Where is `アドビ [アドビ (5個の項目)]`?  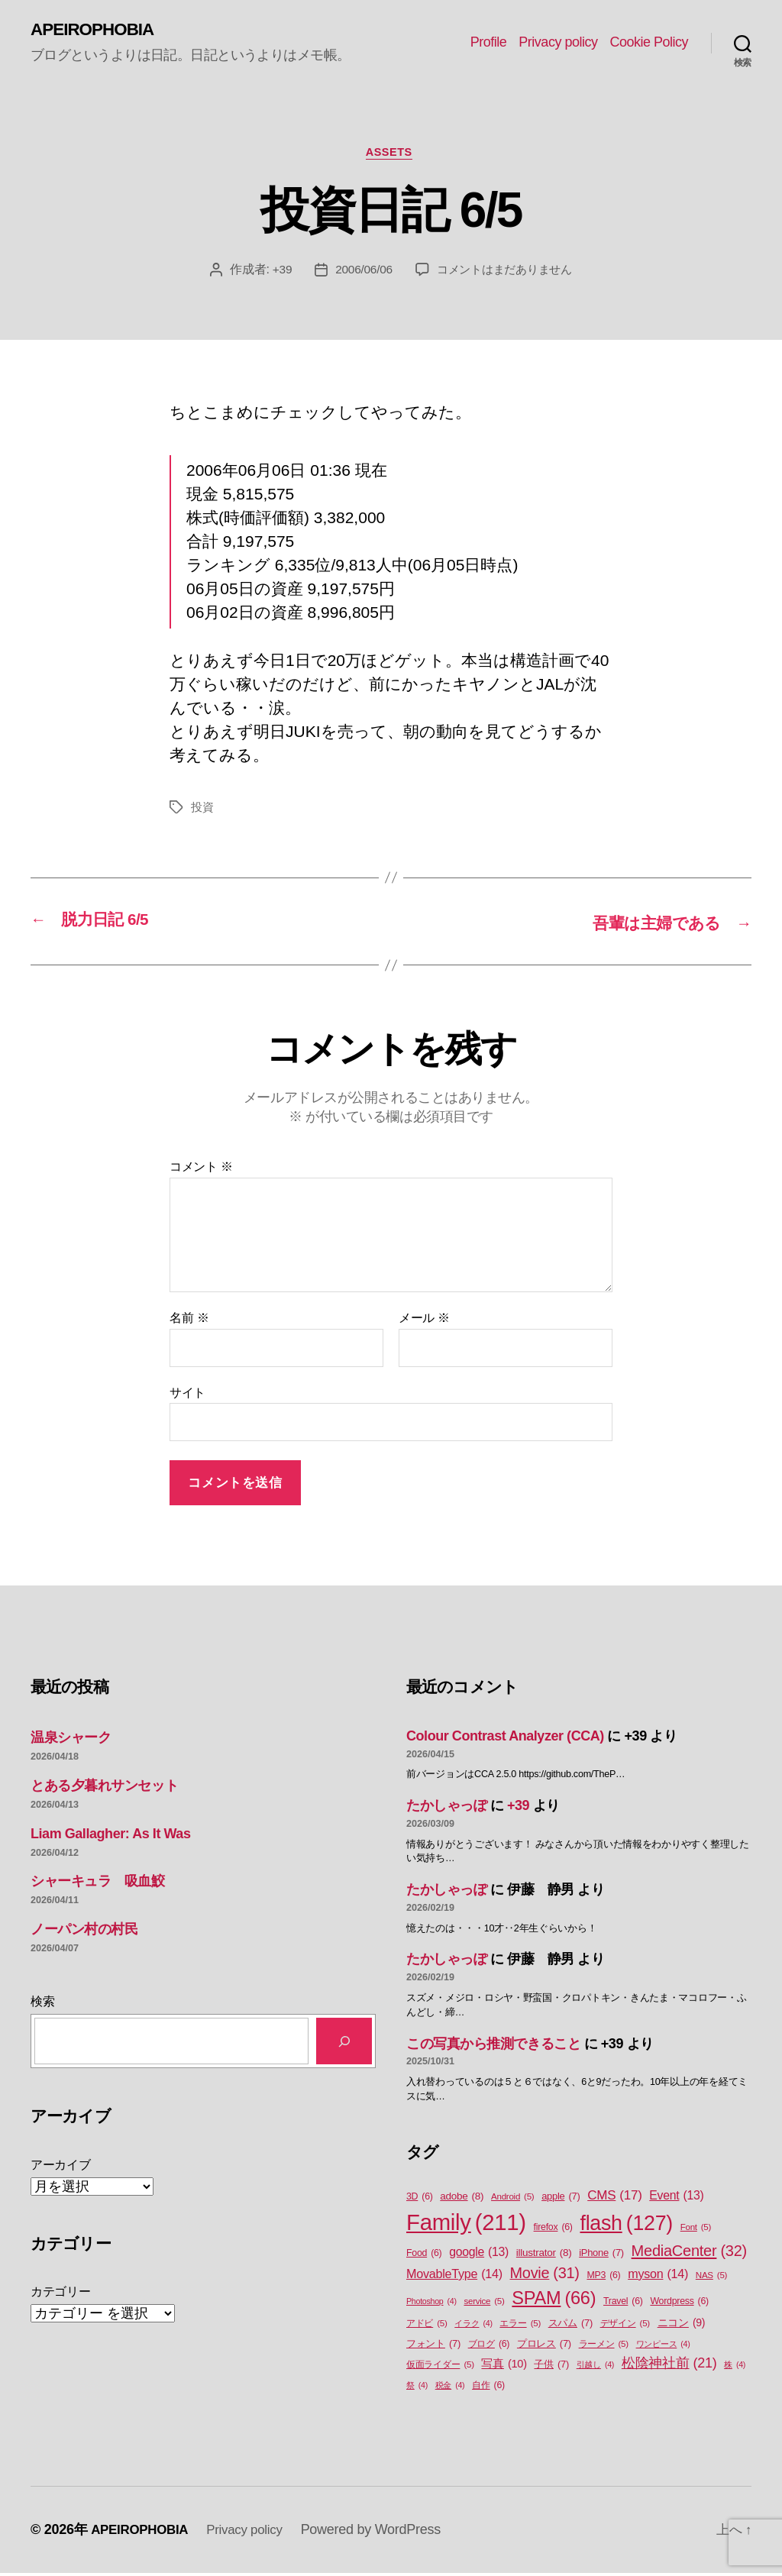
アドビ [アドビ (5個の項目)] is located at coordinates (427, 2326).